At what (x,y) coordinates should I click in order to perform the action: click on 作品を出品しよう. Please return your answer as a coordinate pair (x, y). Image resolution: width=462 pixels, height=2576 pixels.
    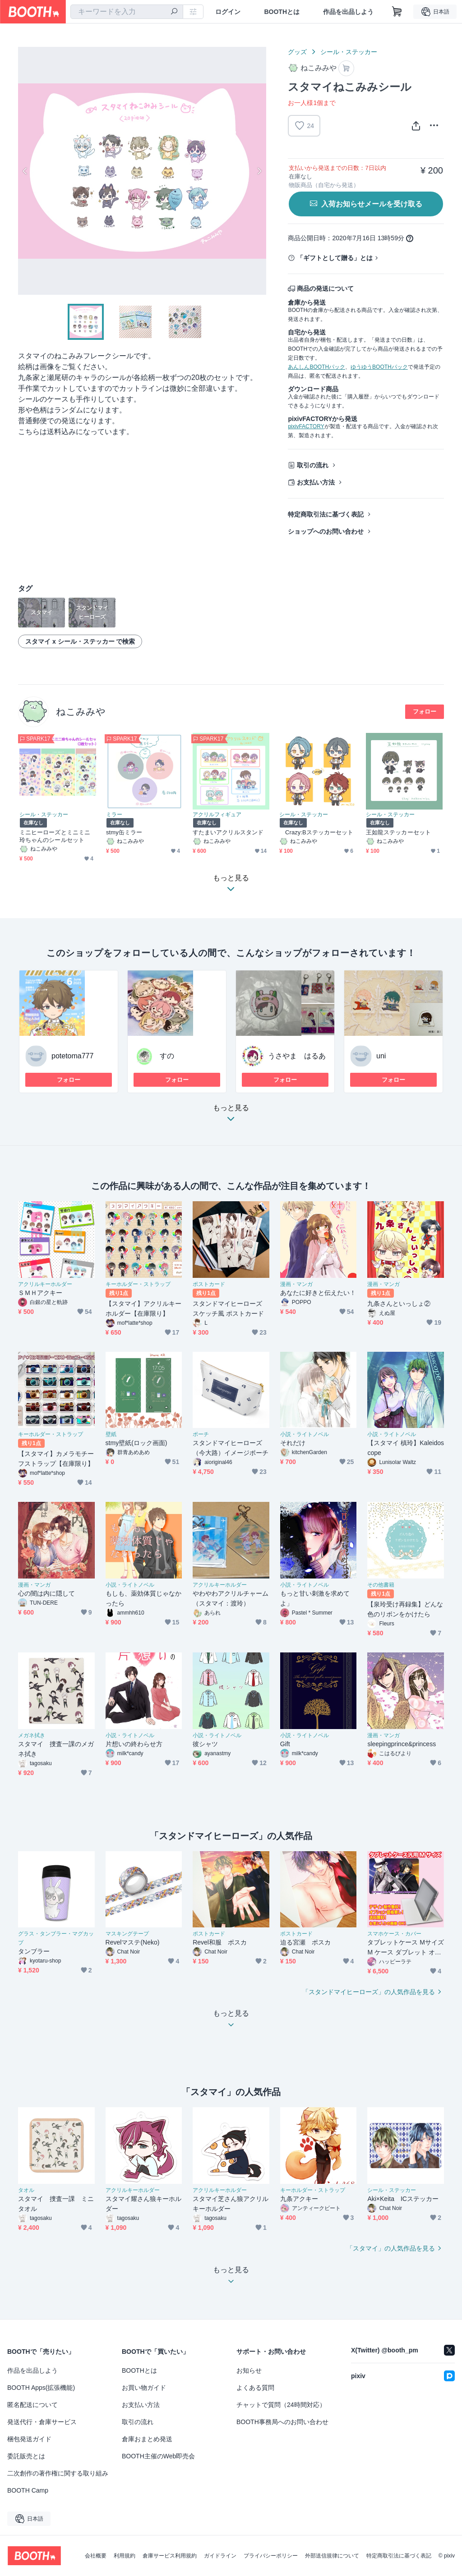
    Looking at the image, I should click on (348, 12).